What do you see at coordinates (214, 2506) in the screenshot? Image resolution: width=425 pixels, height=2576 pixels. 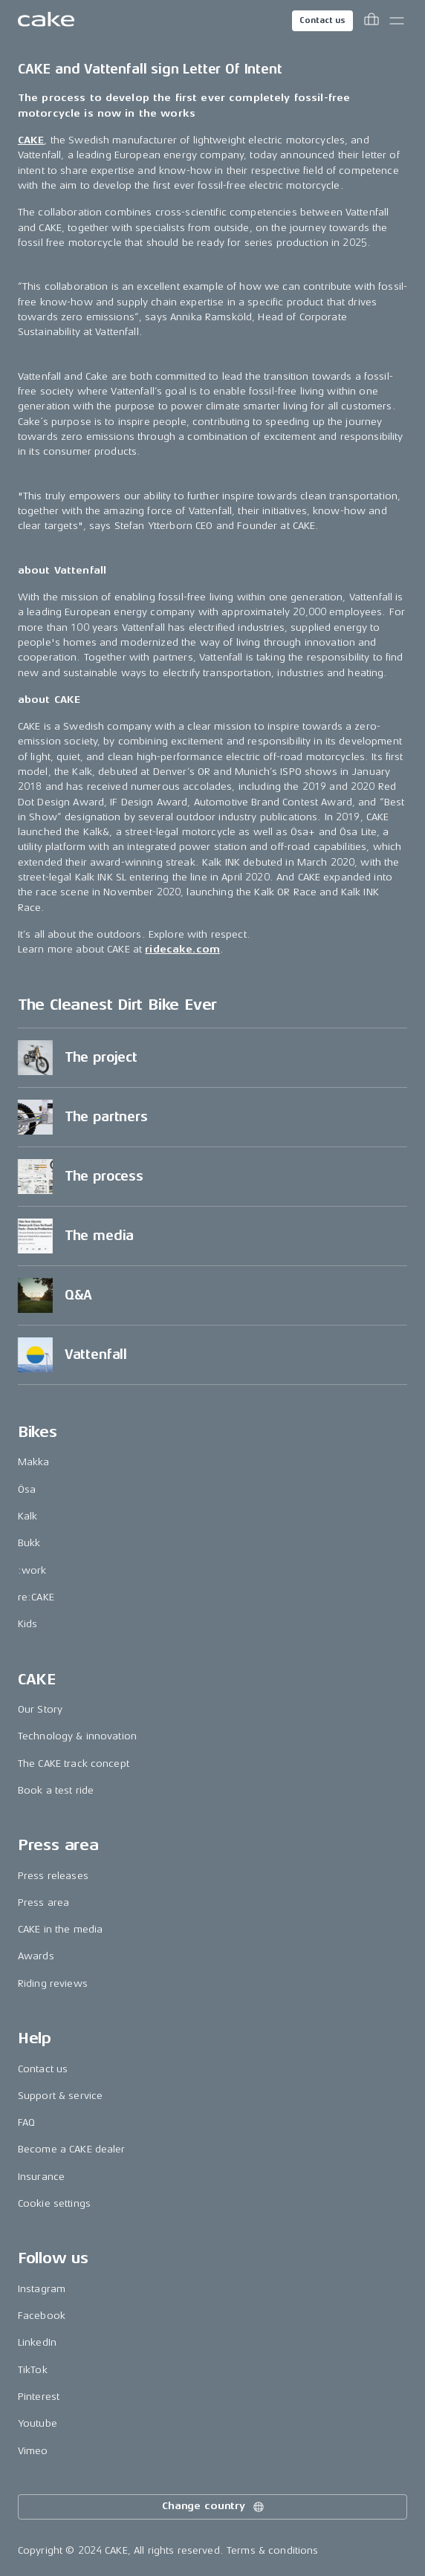 I see `Change country` at bounding box center [214, 2506].